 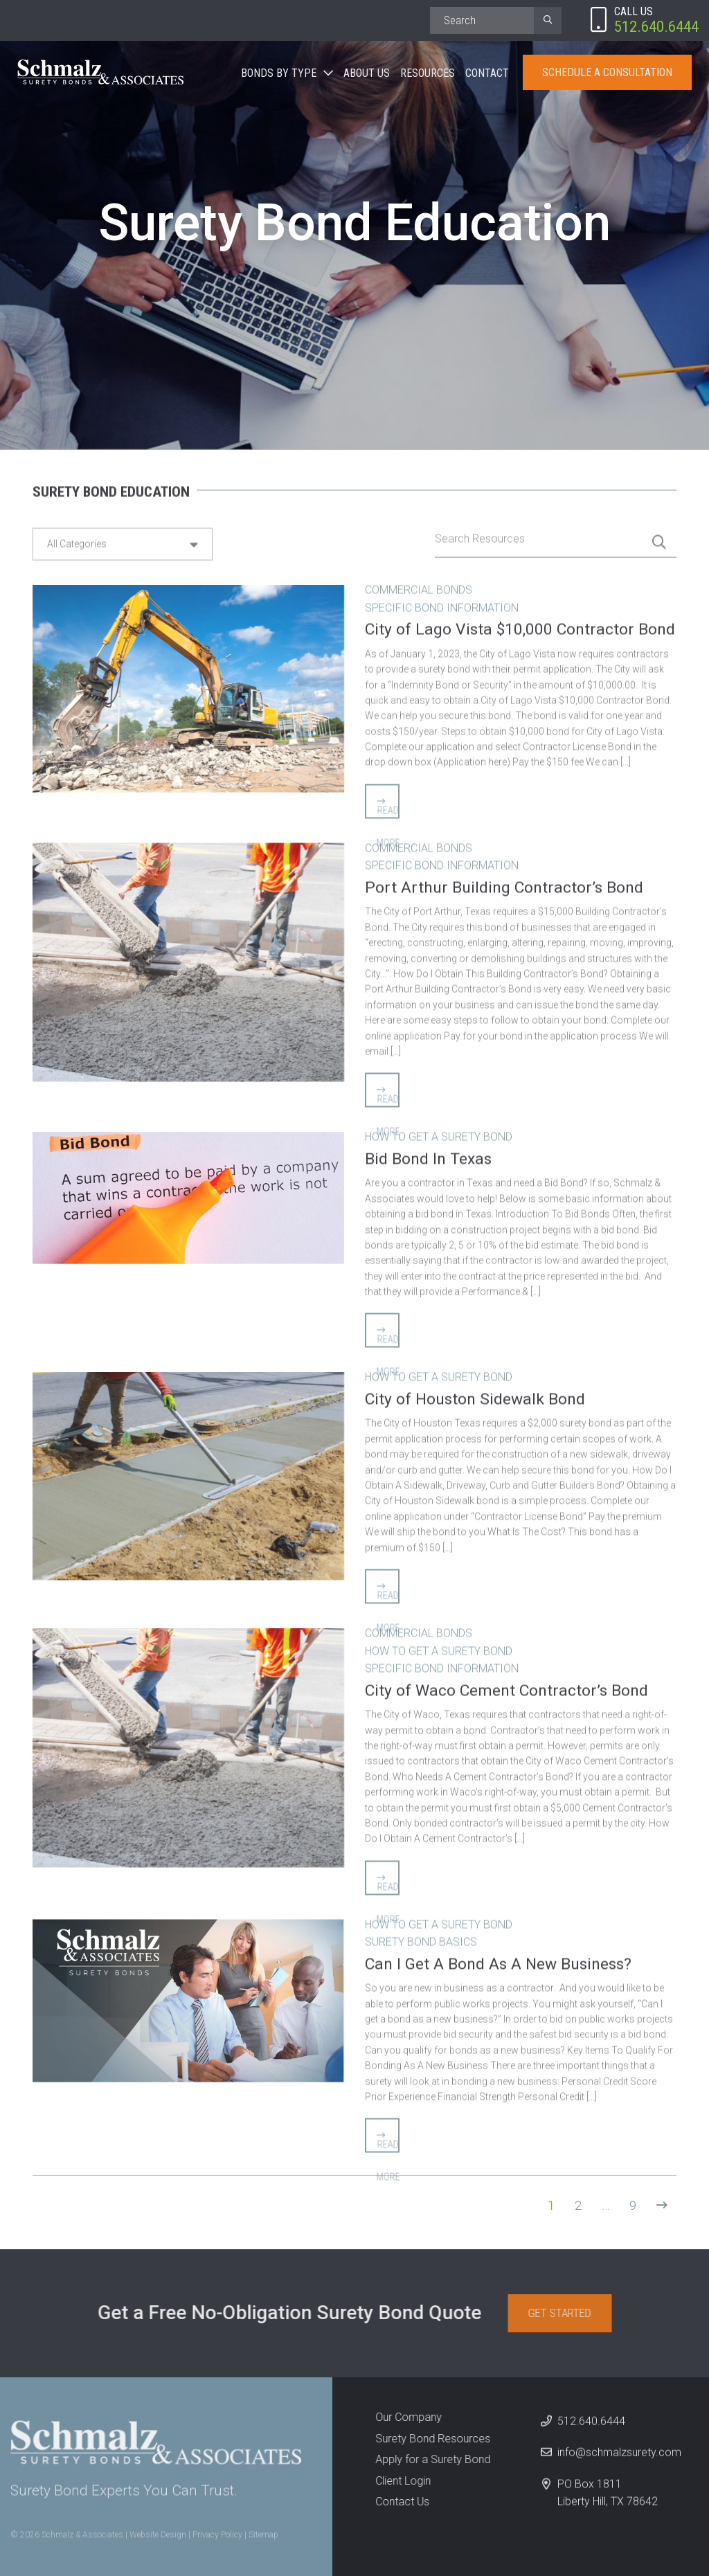 I want to click on Specific Bond Information, so click(x=442, y=602).